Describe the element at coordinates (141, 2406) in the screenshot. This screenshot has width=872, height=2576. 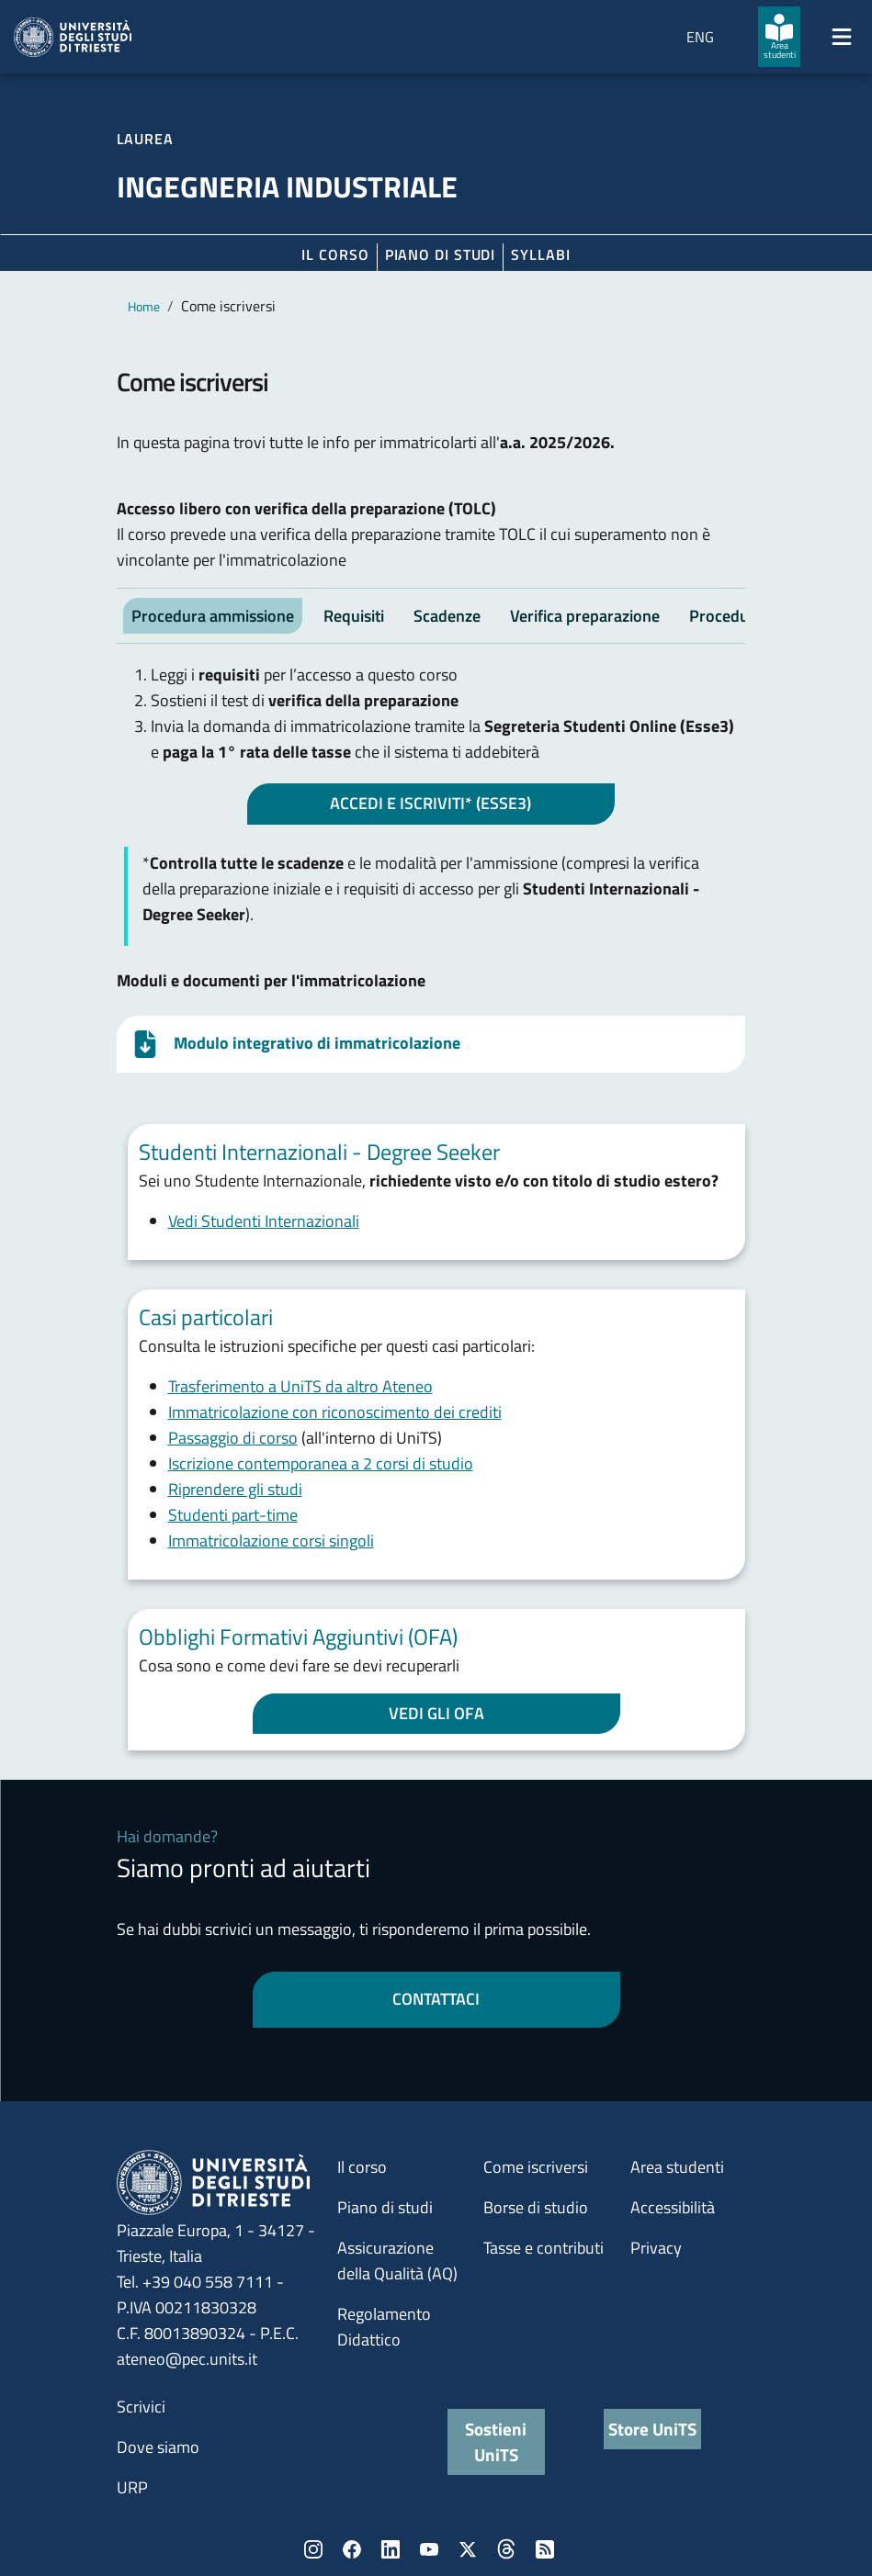
I see `Scrivici` at that location.